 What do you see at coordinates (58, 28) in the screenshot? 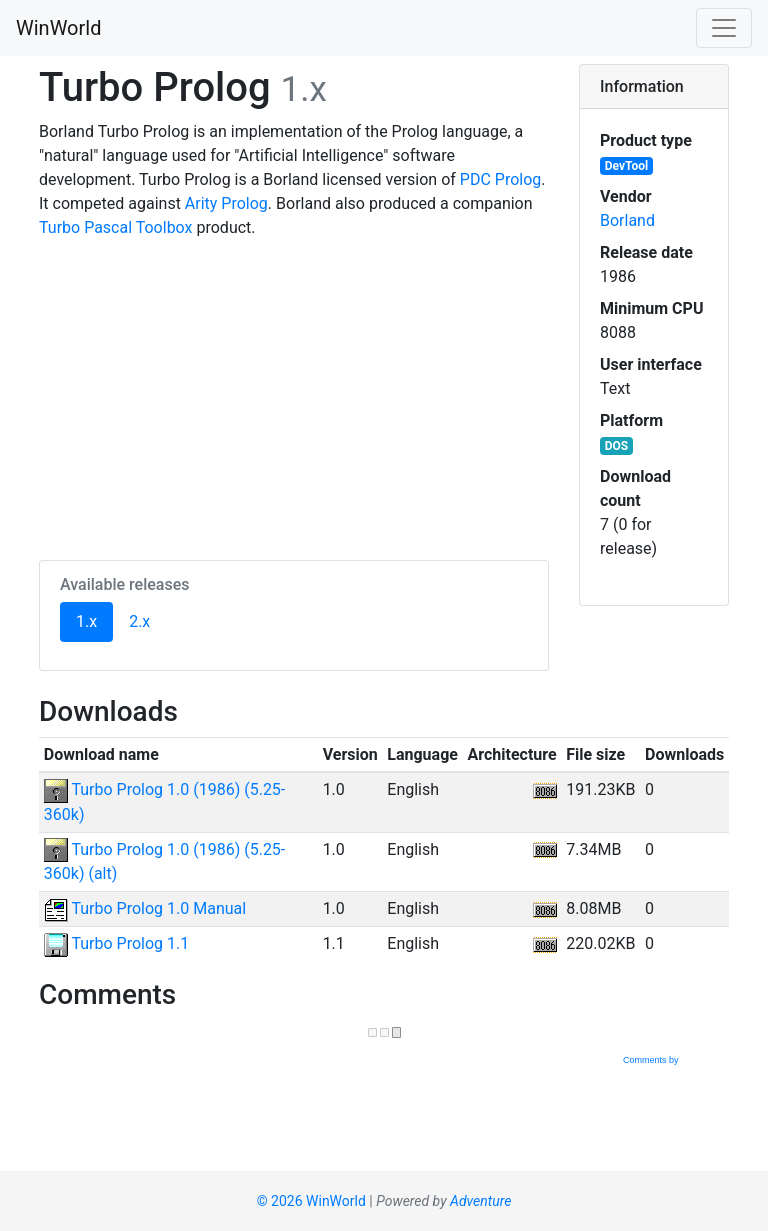
I see `WinWorld` at bounding box center [58, 28].